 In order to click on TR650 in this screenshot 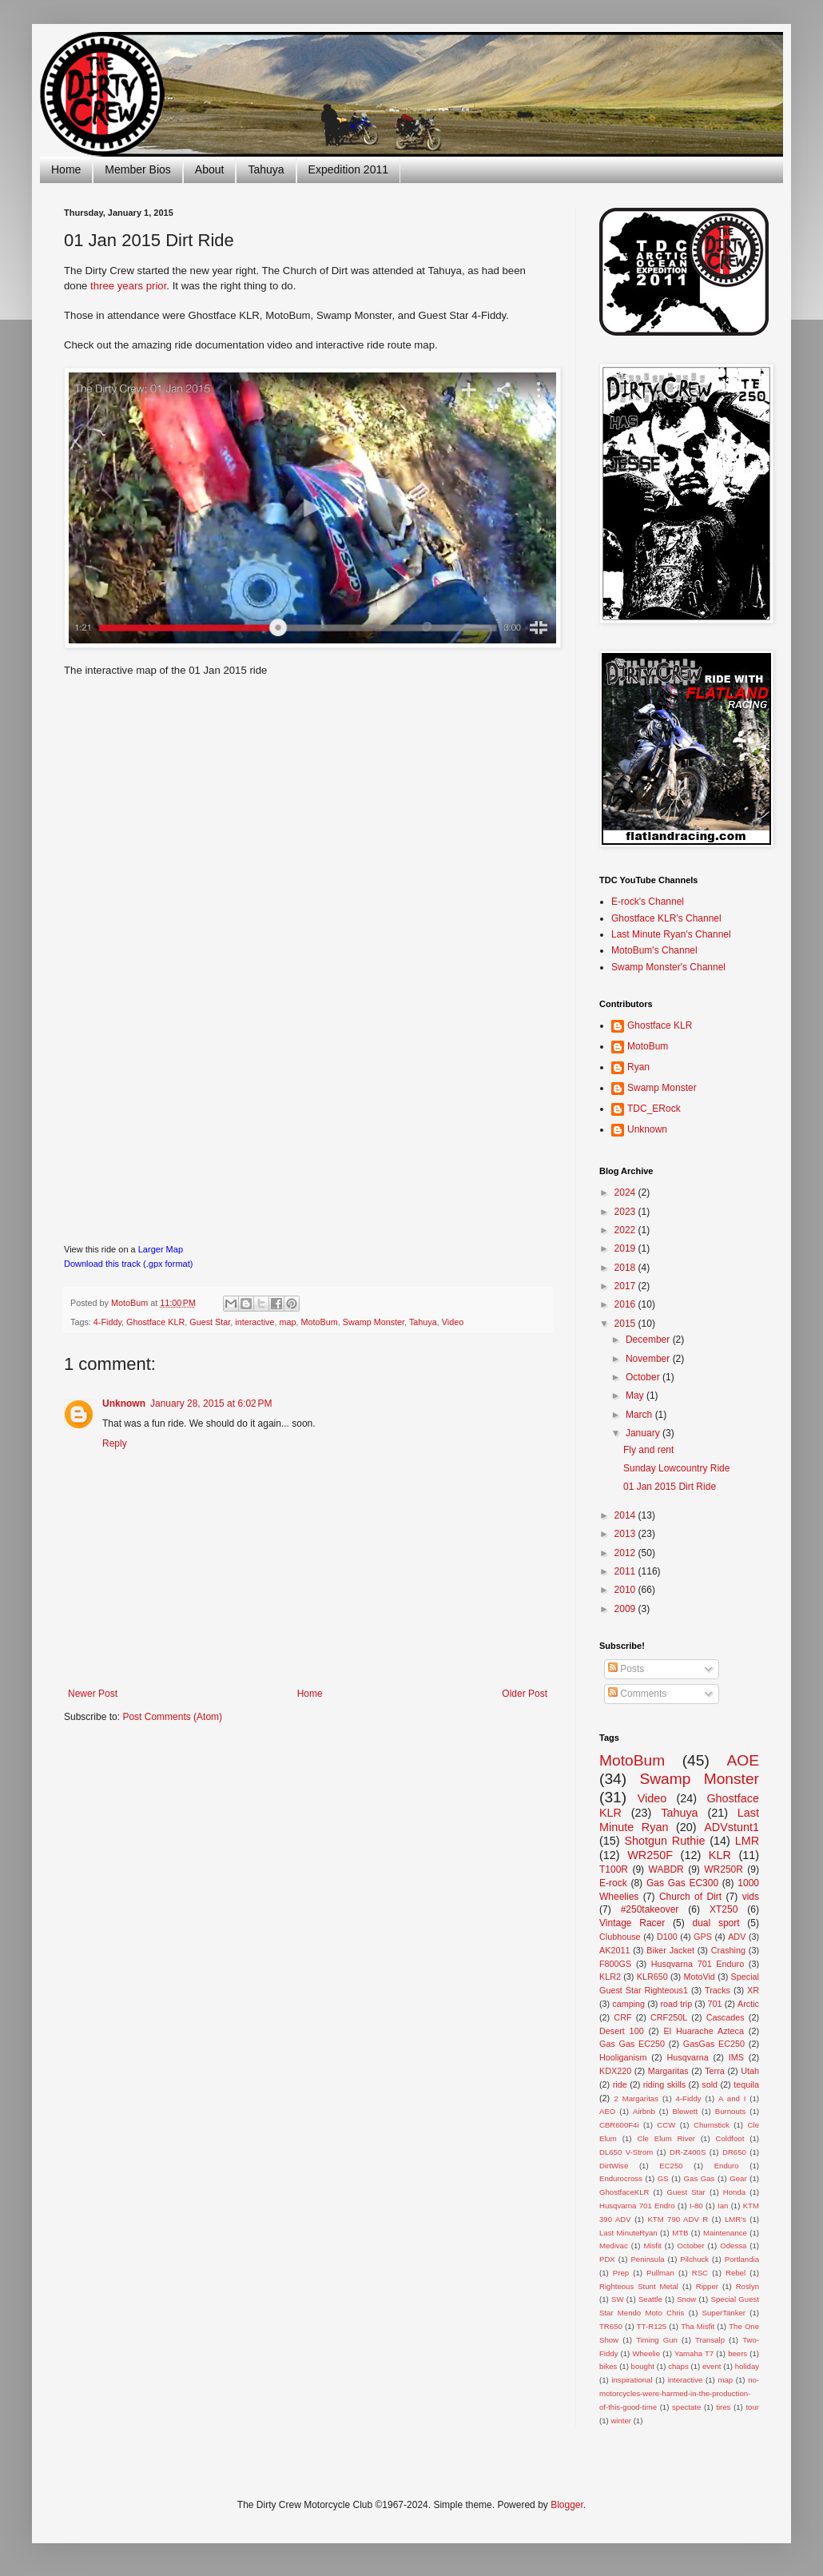, I will do `click(610, 2326)`.